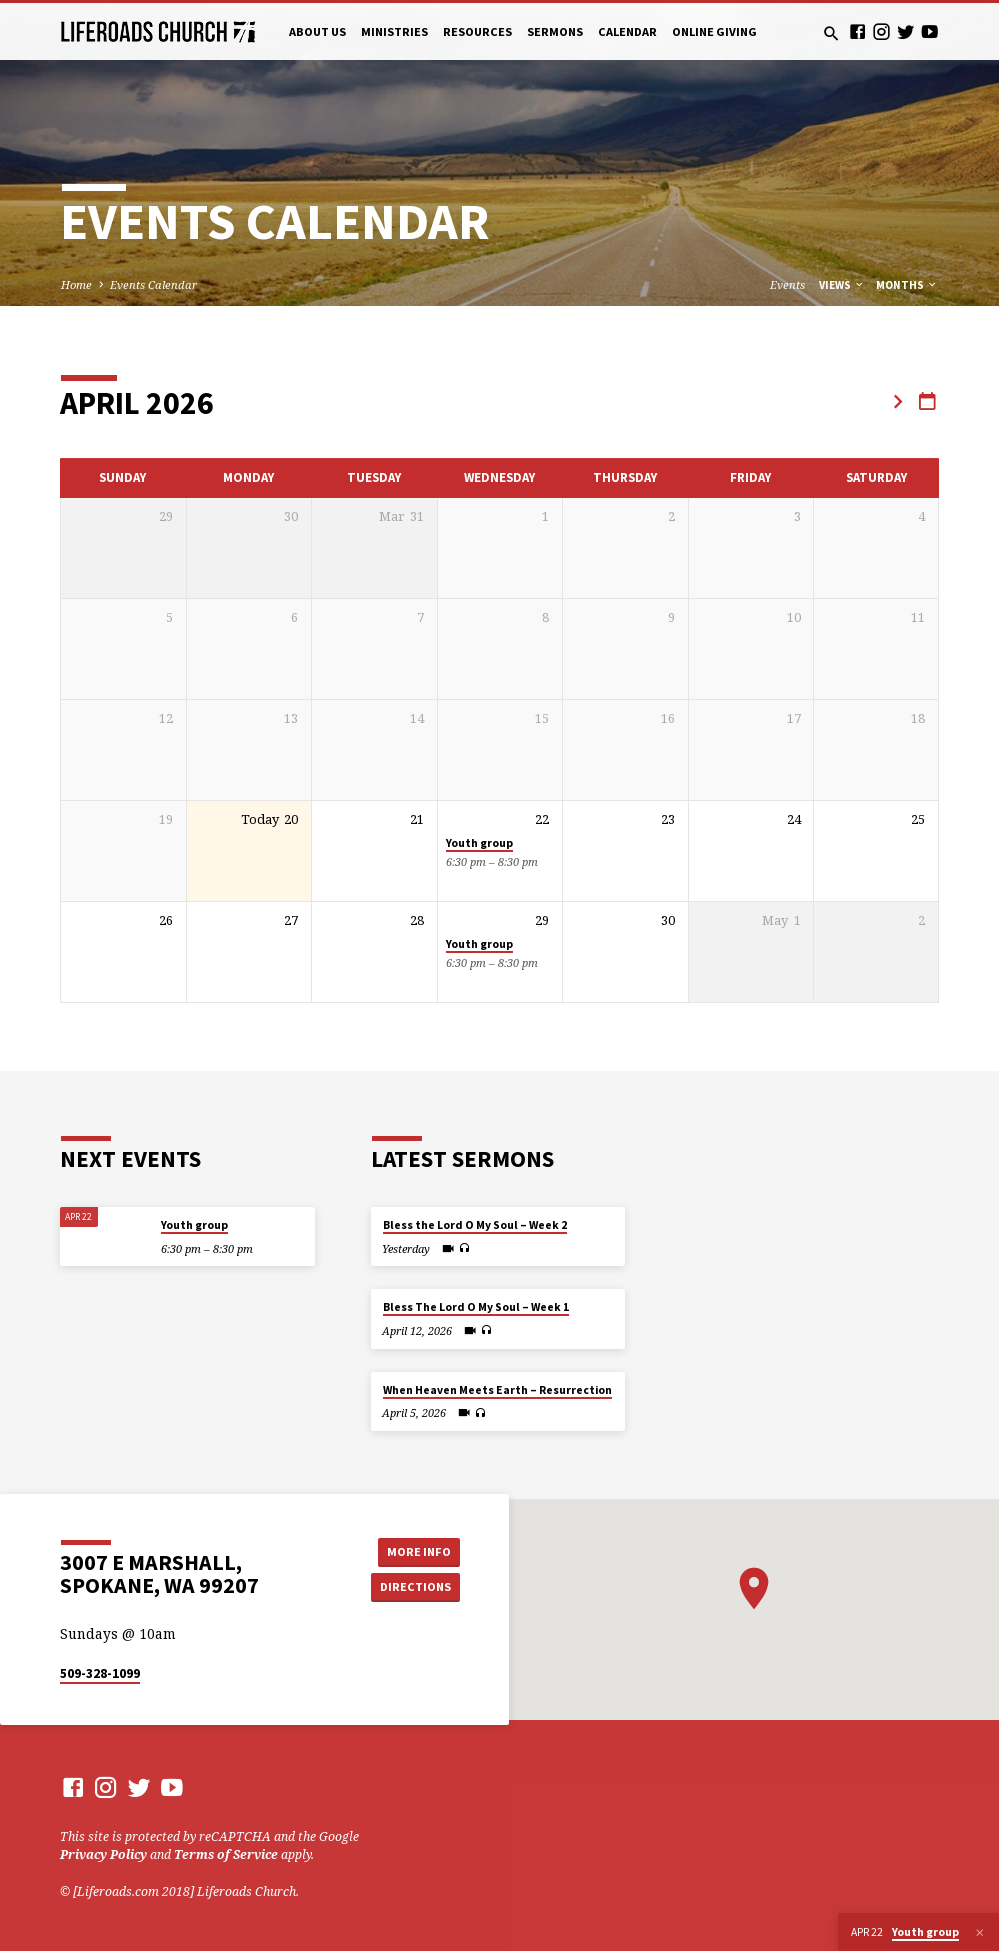 The width and height of the screenshot is (999, 1951). Describe the element at coordinates (103, 1854) in the screenshot. I see `Privacy Policy` at that location.